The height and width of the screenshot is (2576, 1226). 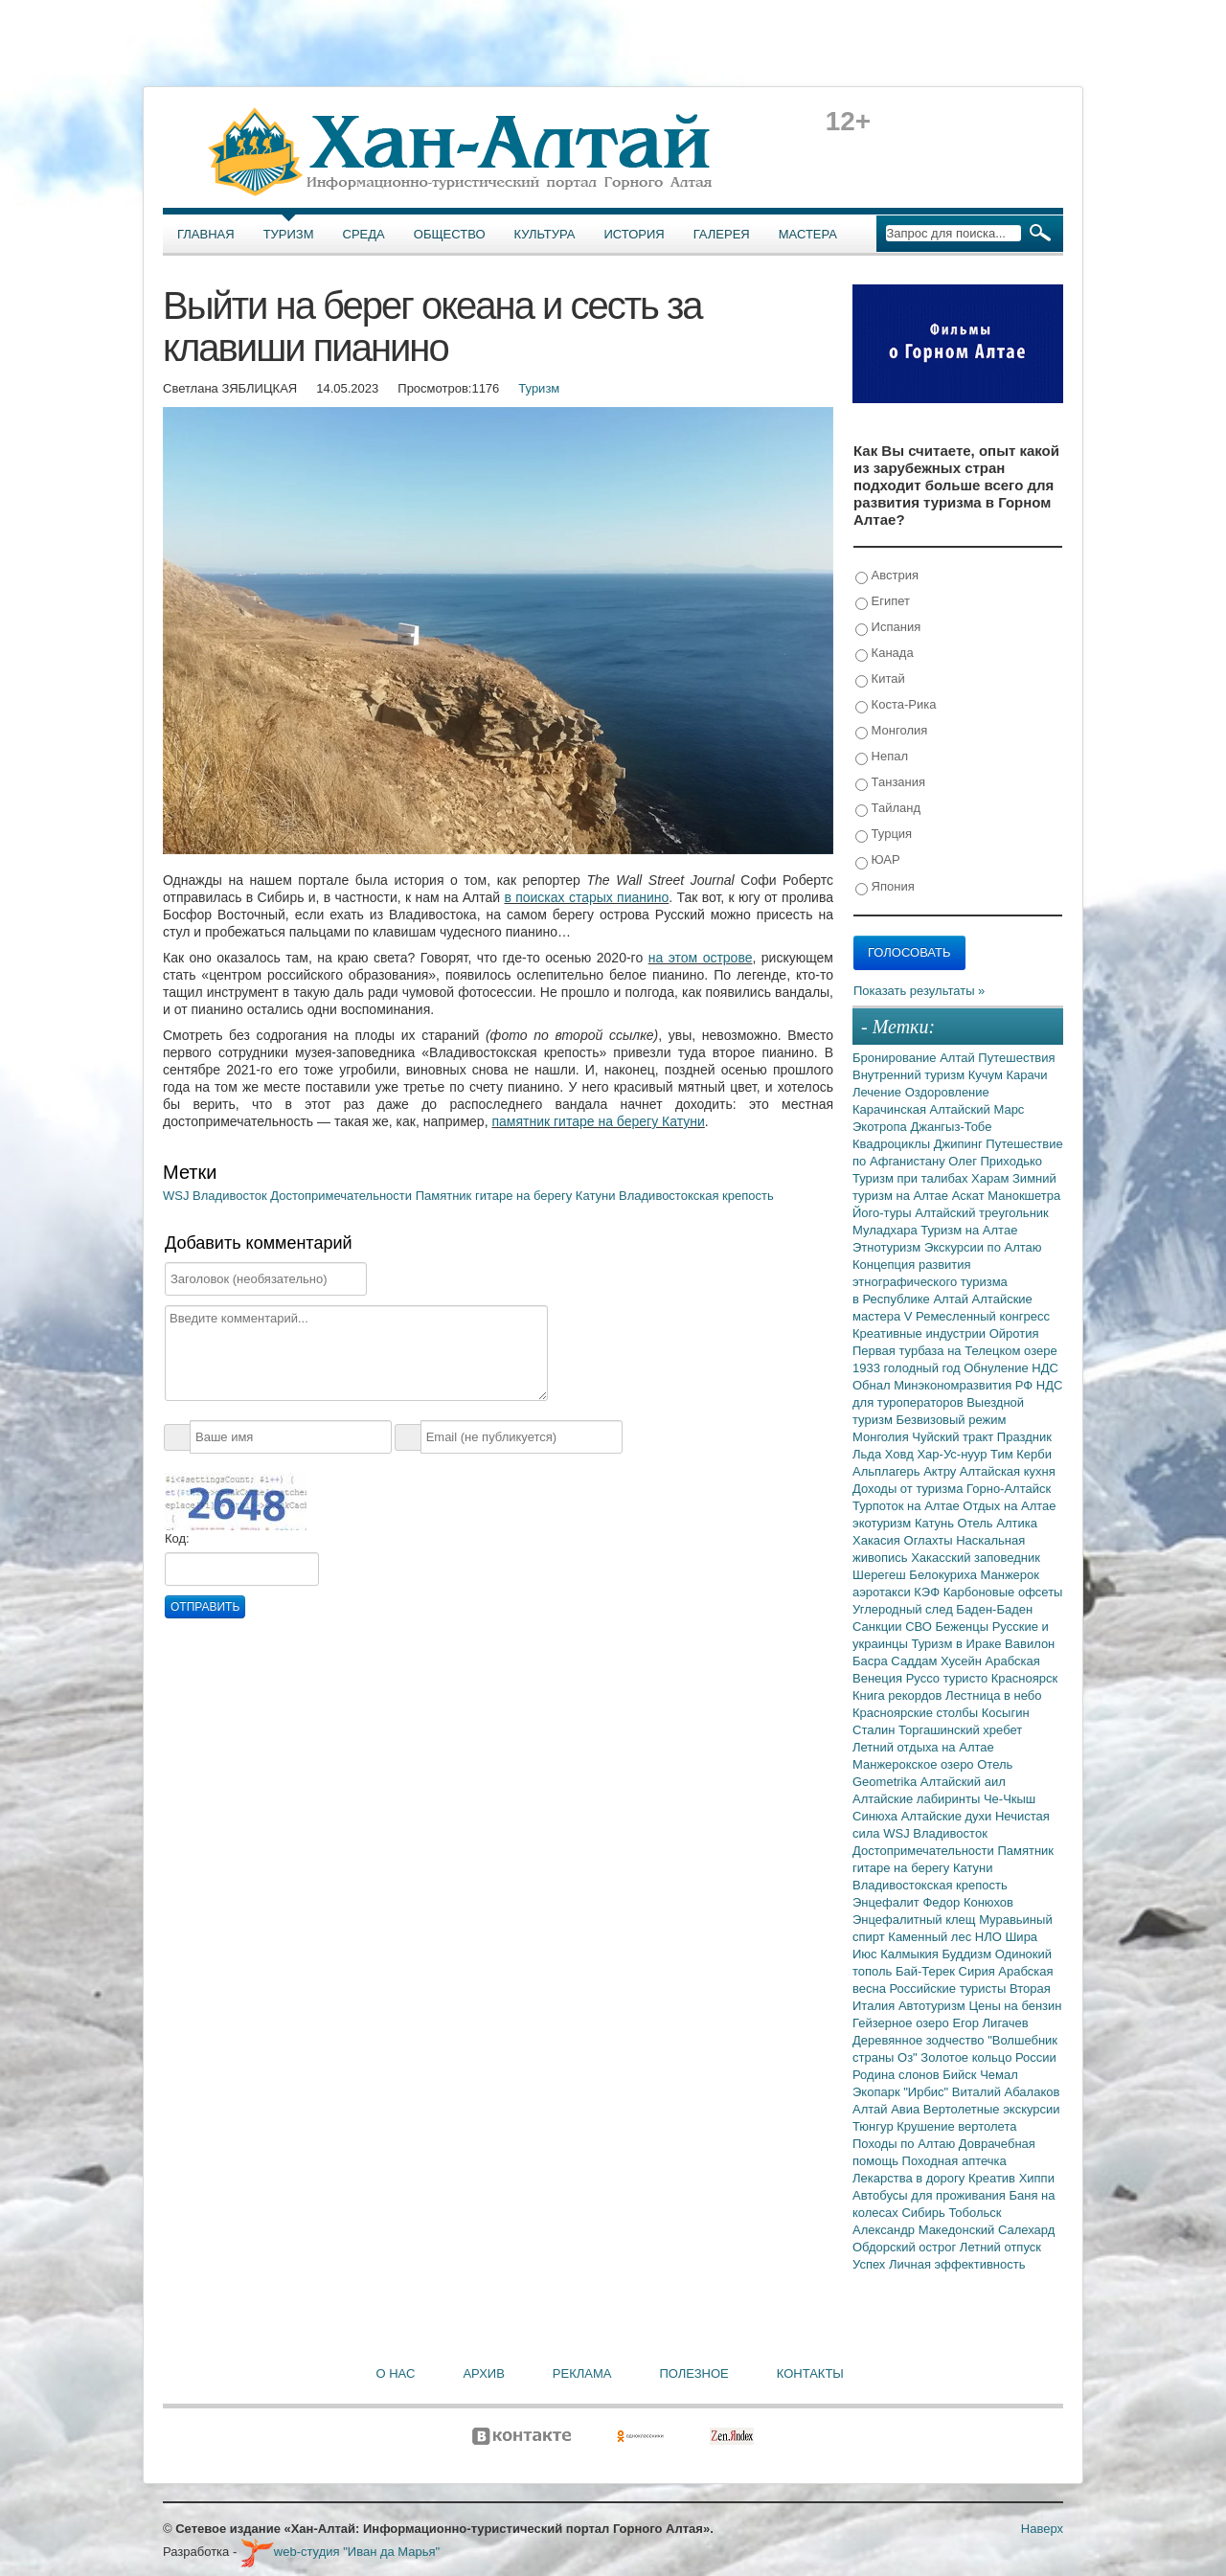 I want to click on Сибирь, so click(x=924, y=2212).